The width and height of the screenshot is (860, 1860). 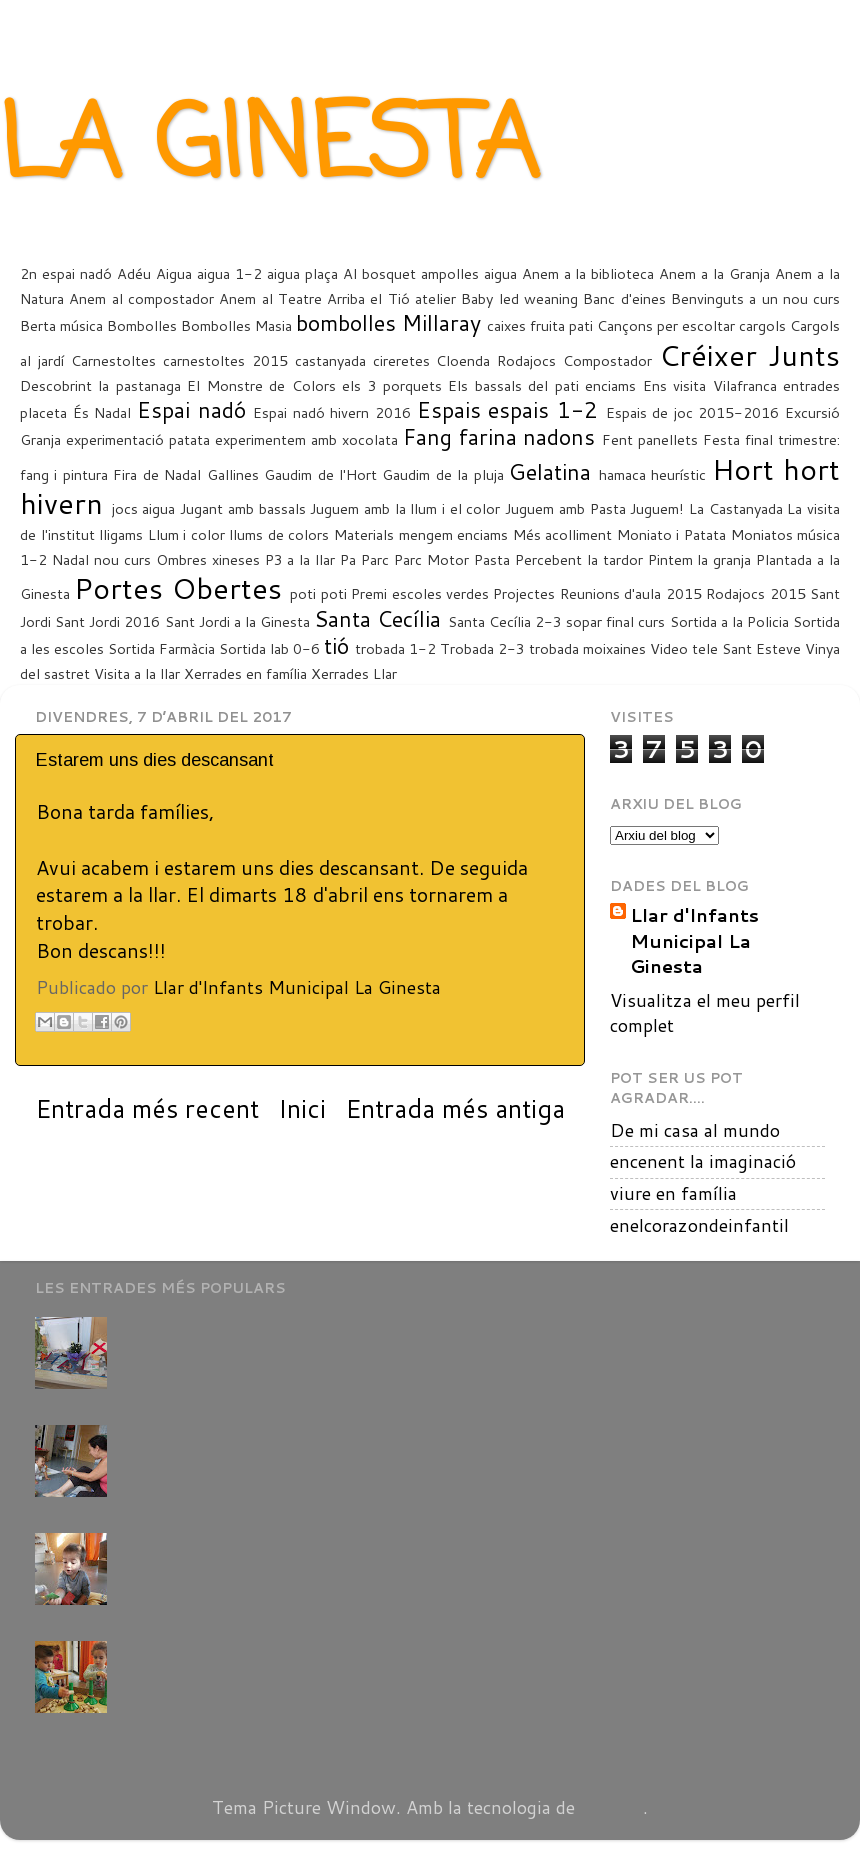 I want to click on atelier, so click(x=435, y=298).